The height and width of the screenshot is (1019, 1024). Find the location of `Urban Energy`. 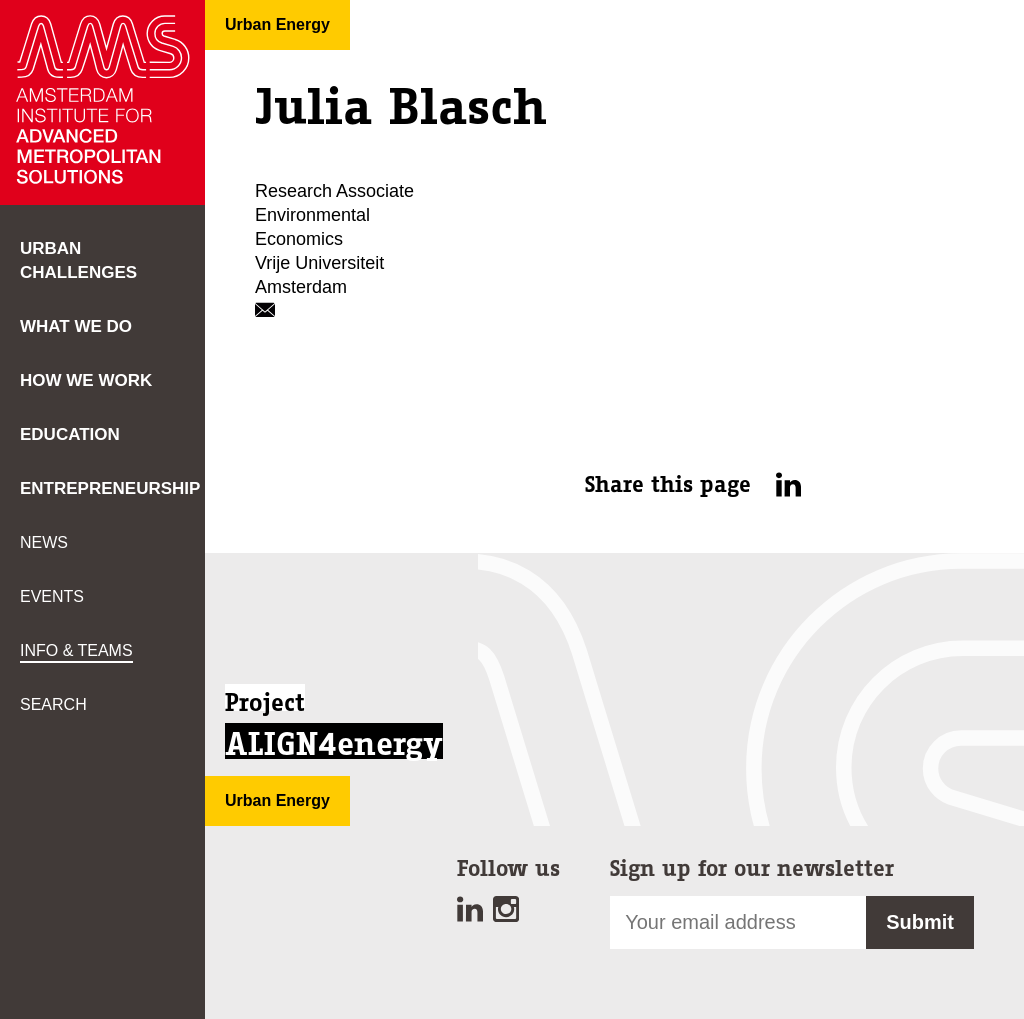

Urban Energy is located at coordinates (277, 24).